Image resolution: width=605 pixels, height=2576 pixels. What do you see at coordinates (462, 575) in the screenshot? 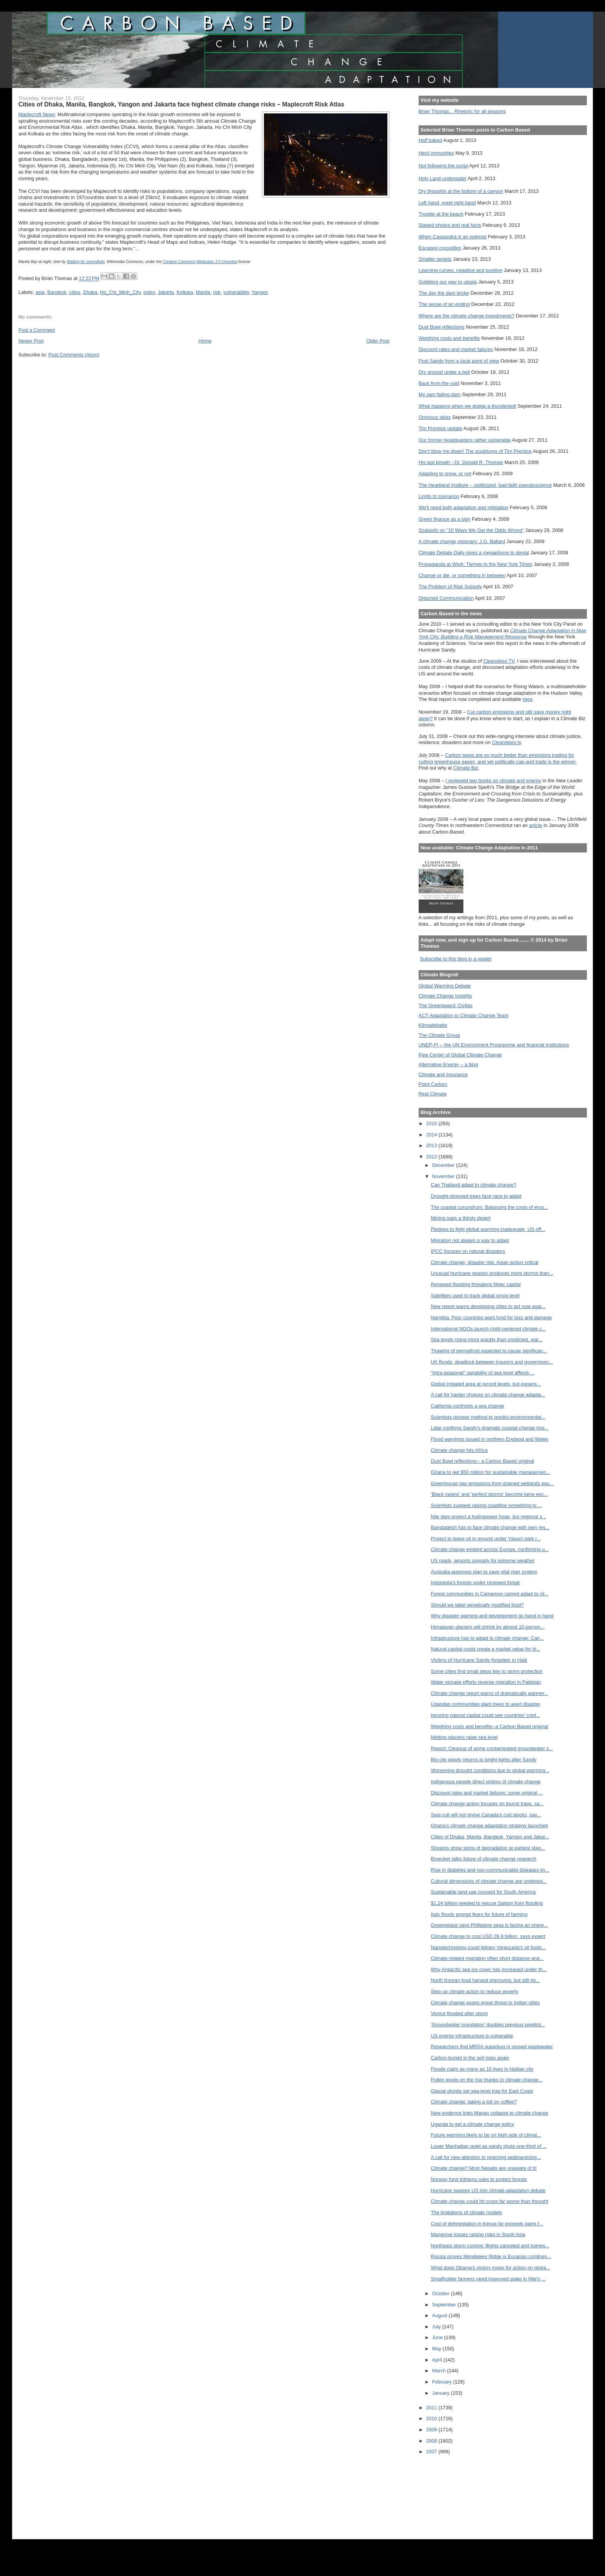
I see `Change or die, or something in between` at bounding box center [462, 575].